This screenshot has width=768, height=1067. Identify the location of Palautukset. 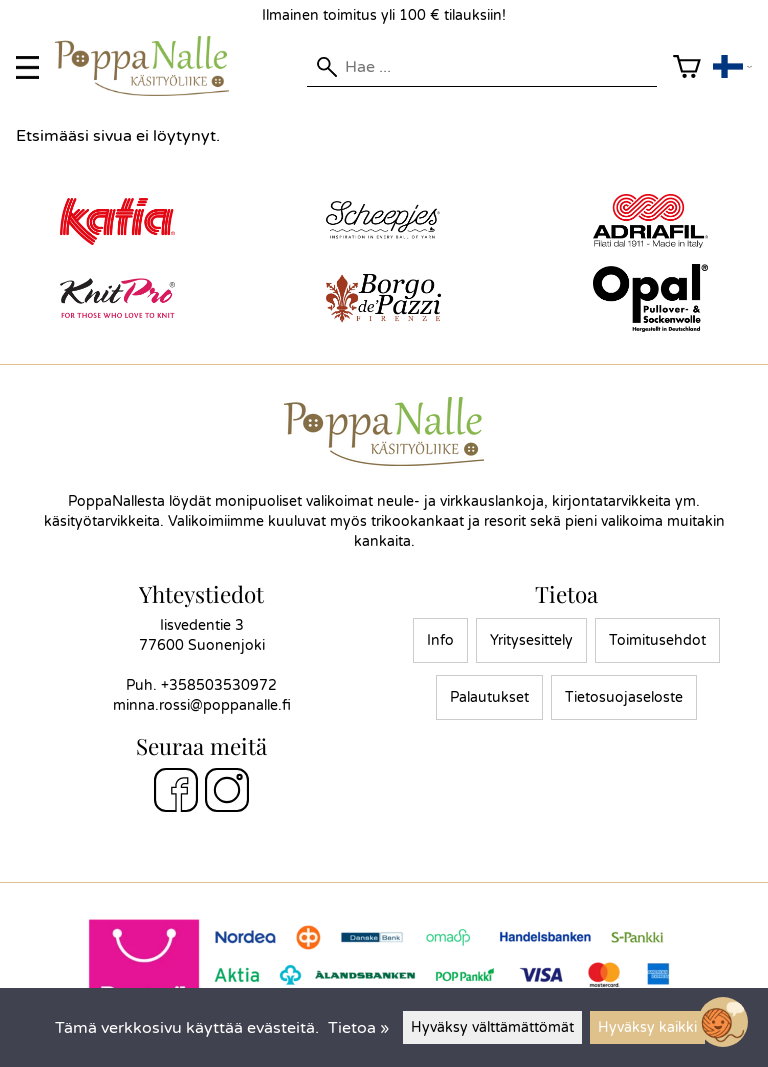
(489, 697).